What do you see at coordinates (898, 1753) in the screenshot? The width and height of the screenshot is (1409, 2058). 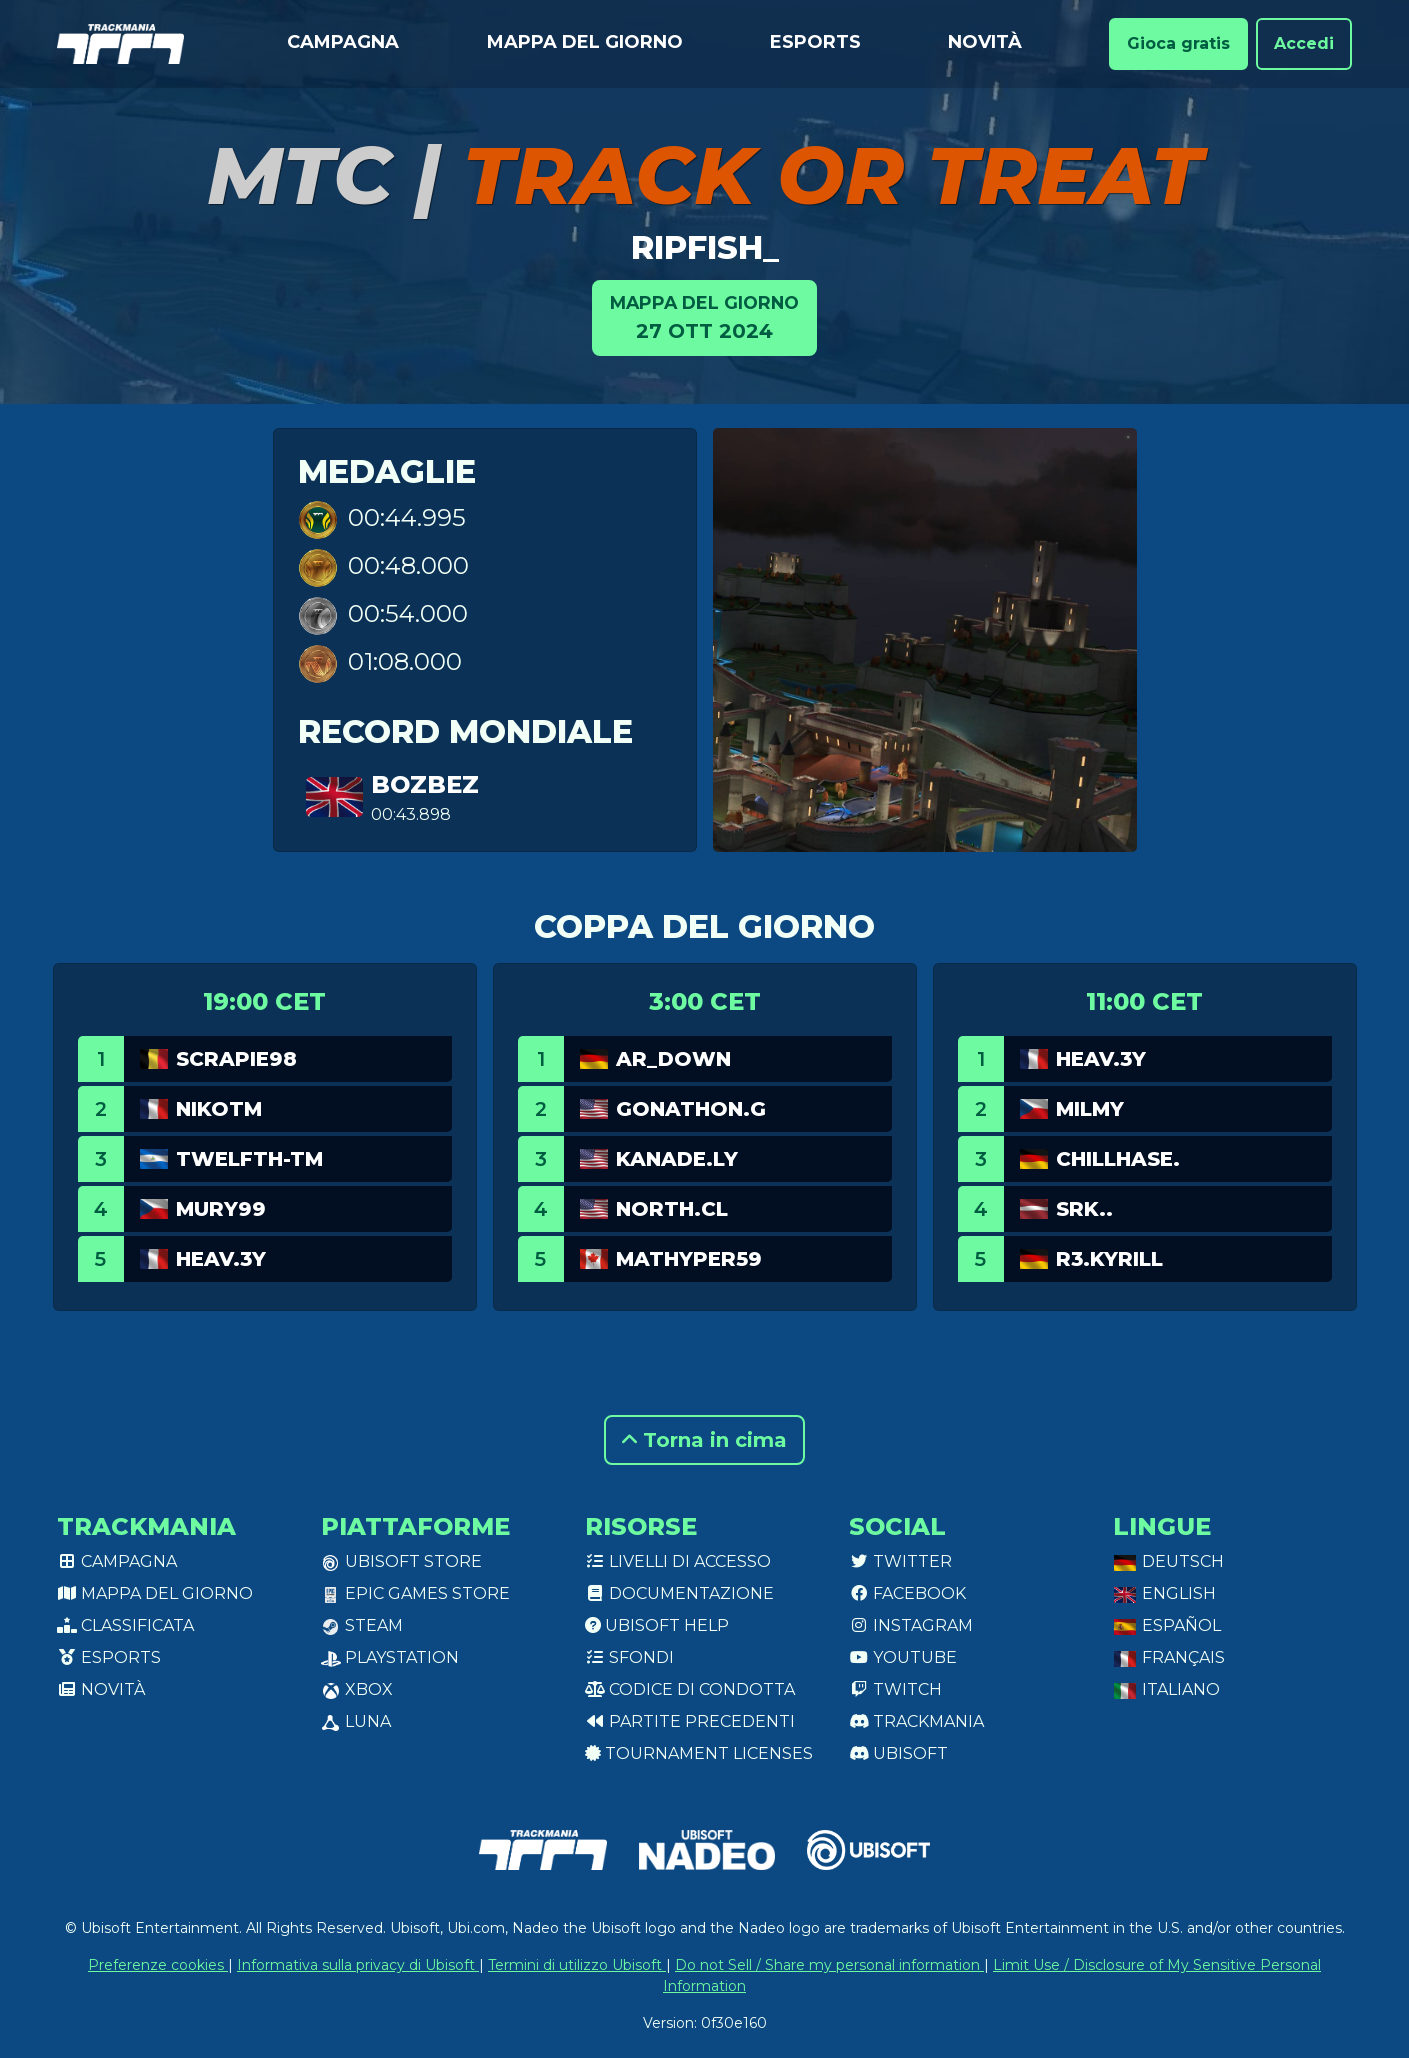 I see `Ubisoft` at bounding box center [898, 1753].